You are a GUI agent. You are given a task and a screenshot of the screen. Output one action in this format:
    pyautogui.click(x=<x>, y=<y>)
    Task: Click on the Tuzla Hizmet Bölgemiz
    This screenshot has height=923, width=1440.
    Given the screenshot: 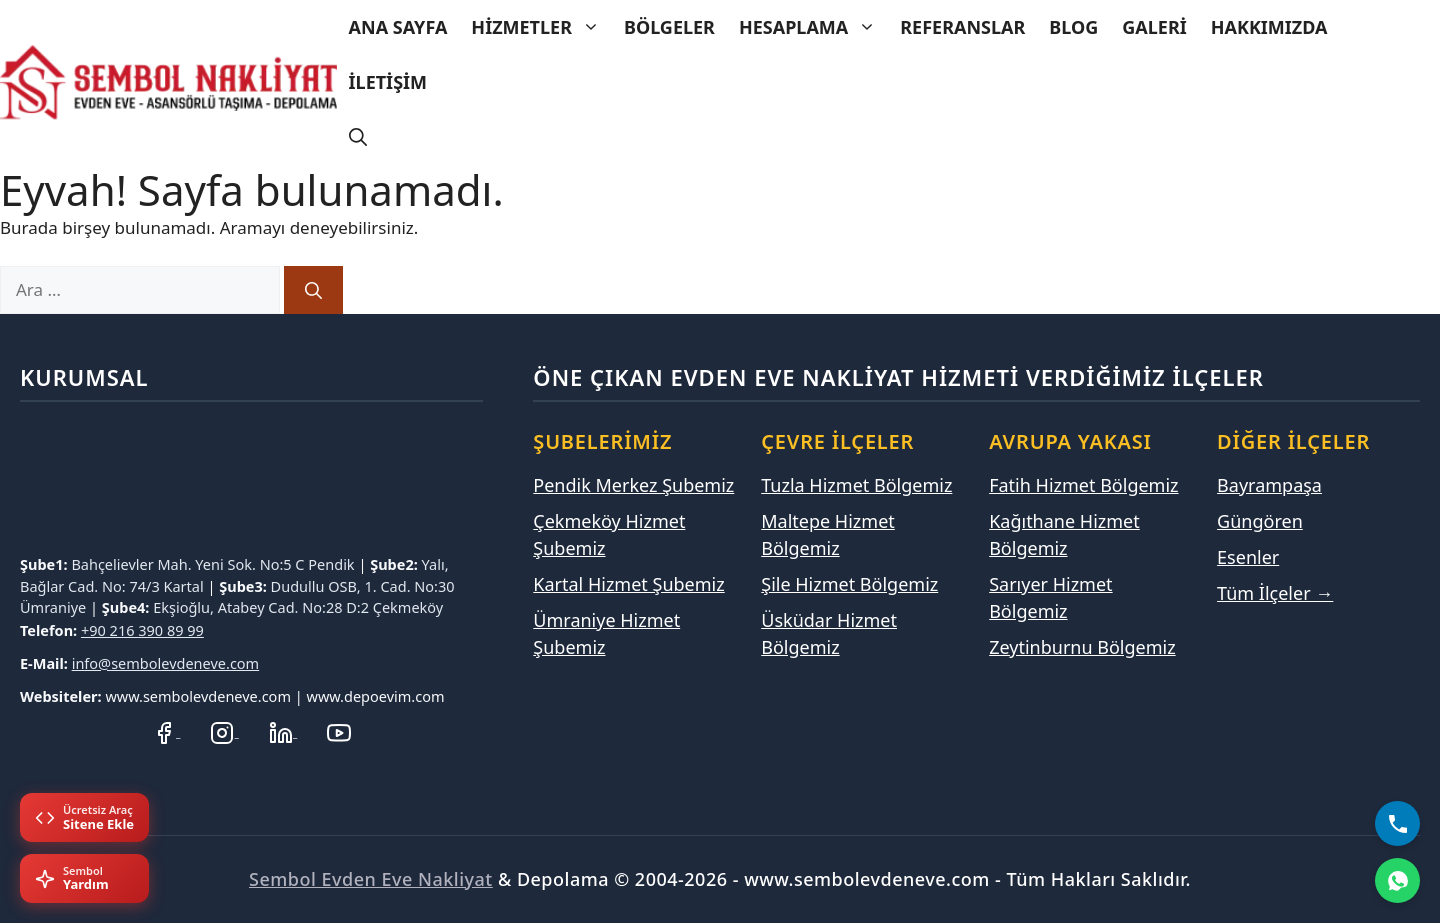 What is the action you would take?
    pyautogui.click(x=856, y=485)
    